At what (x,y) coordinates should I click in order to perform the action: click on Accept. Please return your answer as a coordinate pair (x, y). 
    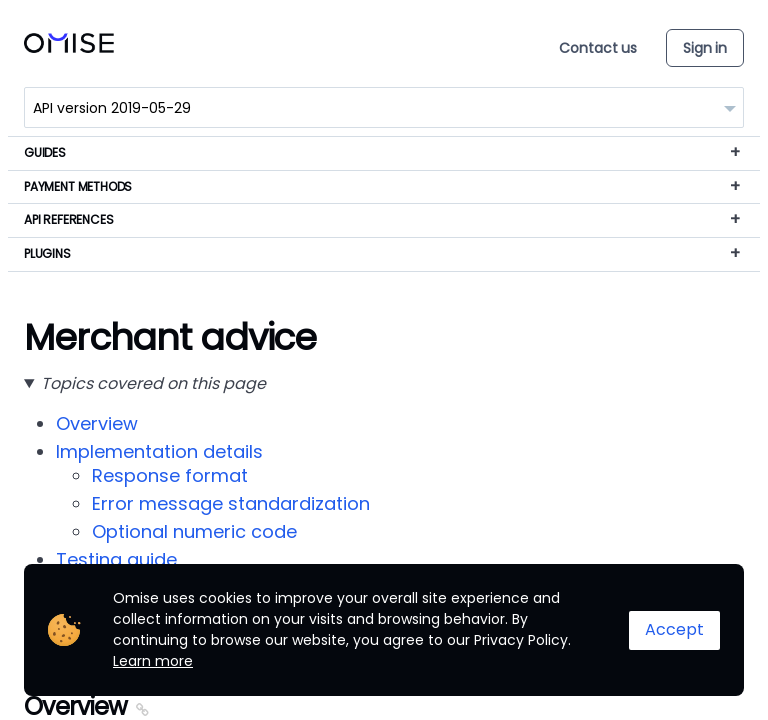
    Looking at the image, I should click on (674, 629).